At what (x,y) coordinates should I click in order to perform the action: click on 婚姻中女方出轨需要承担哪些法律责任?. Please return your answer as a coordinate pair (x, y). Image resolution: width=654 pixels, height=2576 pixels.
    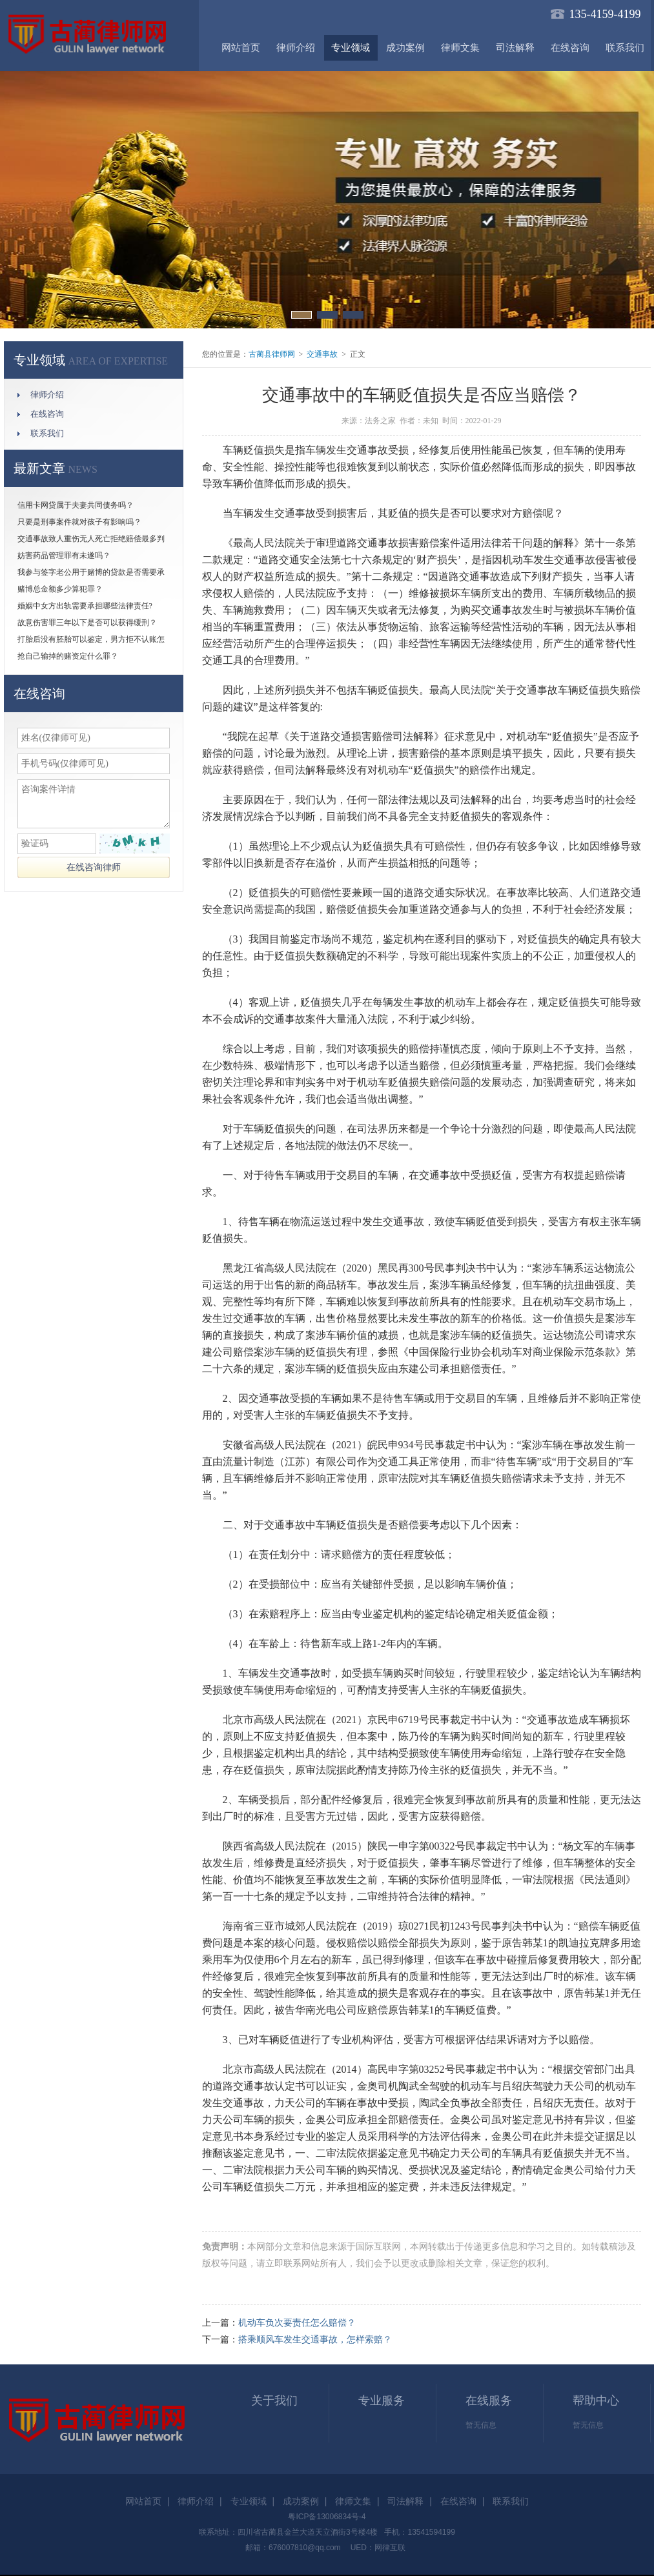
    Looking at the image, I should click on (84, 605).